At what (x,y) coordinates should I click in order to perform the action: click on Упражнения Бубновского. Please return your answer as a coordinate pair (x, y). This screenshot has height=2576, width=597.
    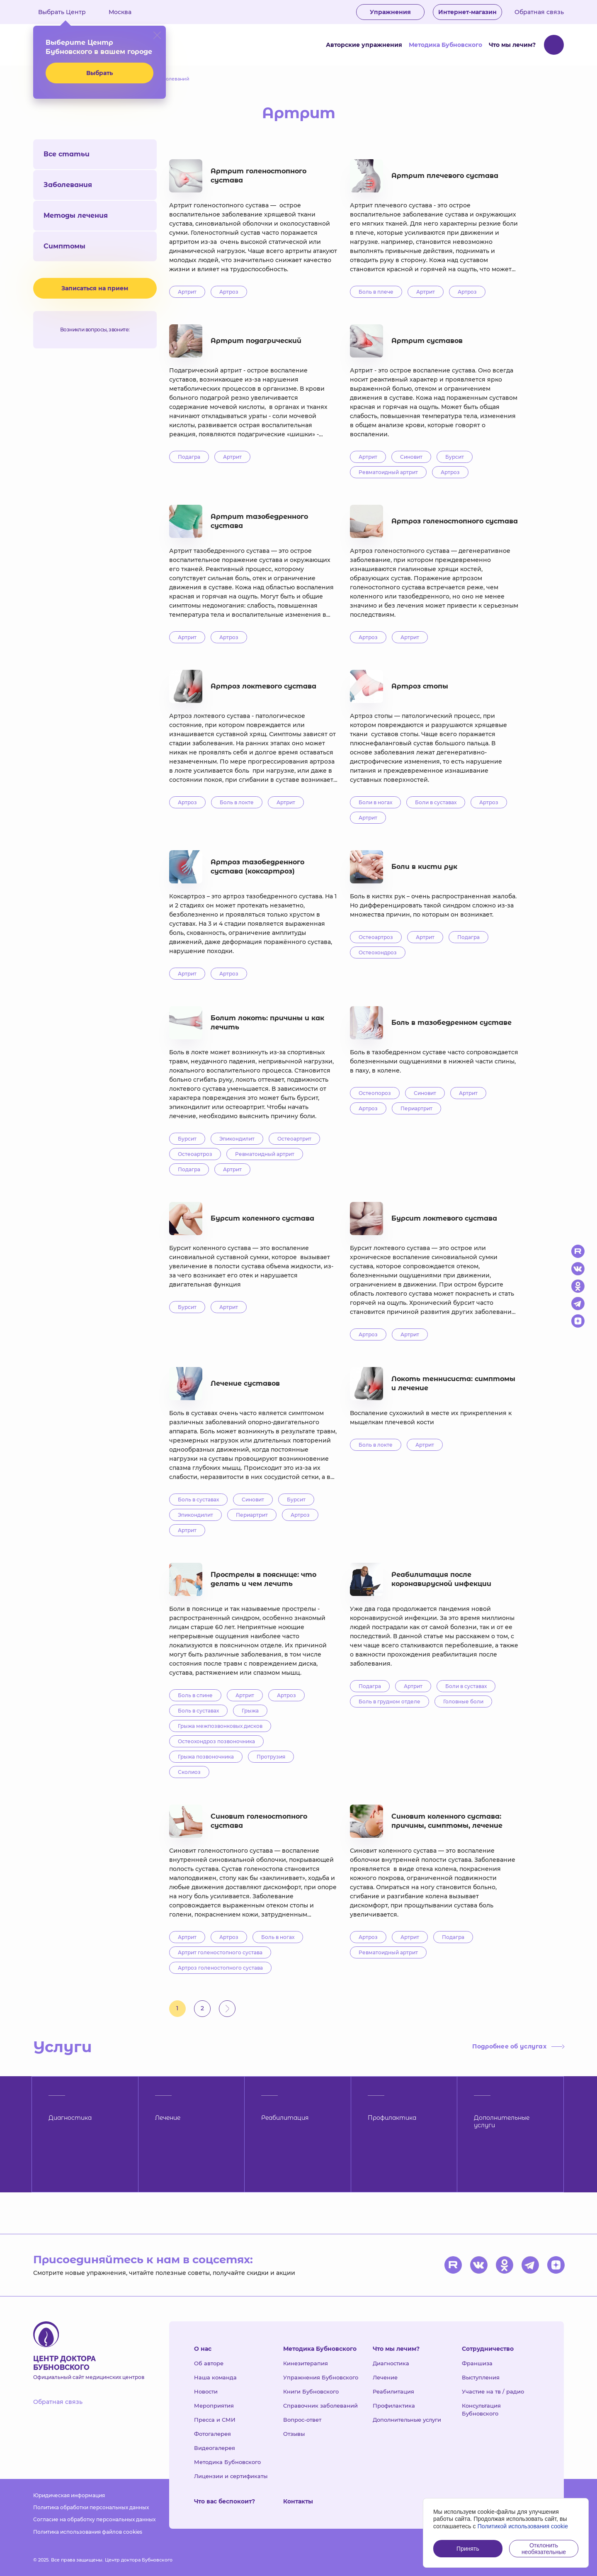
    Looking at the image, I should click on (320, 2377).